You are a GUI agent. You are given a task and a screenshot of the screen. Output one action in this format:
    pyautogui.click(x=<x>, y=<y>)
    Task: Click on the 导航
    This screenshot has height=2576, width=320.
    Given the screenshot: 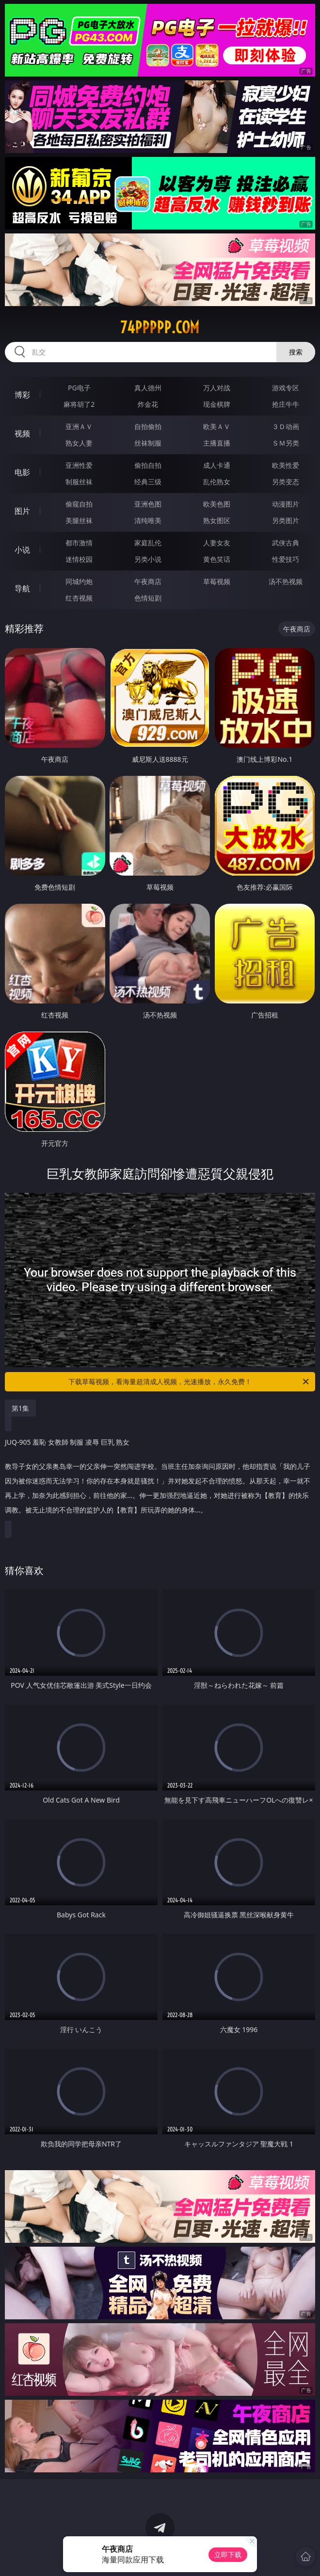 What is the action you would take?
    pyautogui.click(x=22, y=588)
    